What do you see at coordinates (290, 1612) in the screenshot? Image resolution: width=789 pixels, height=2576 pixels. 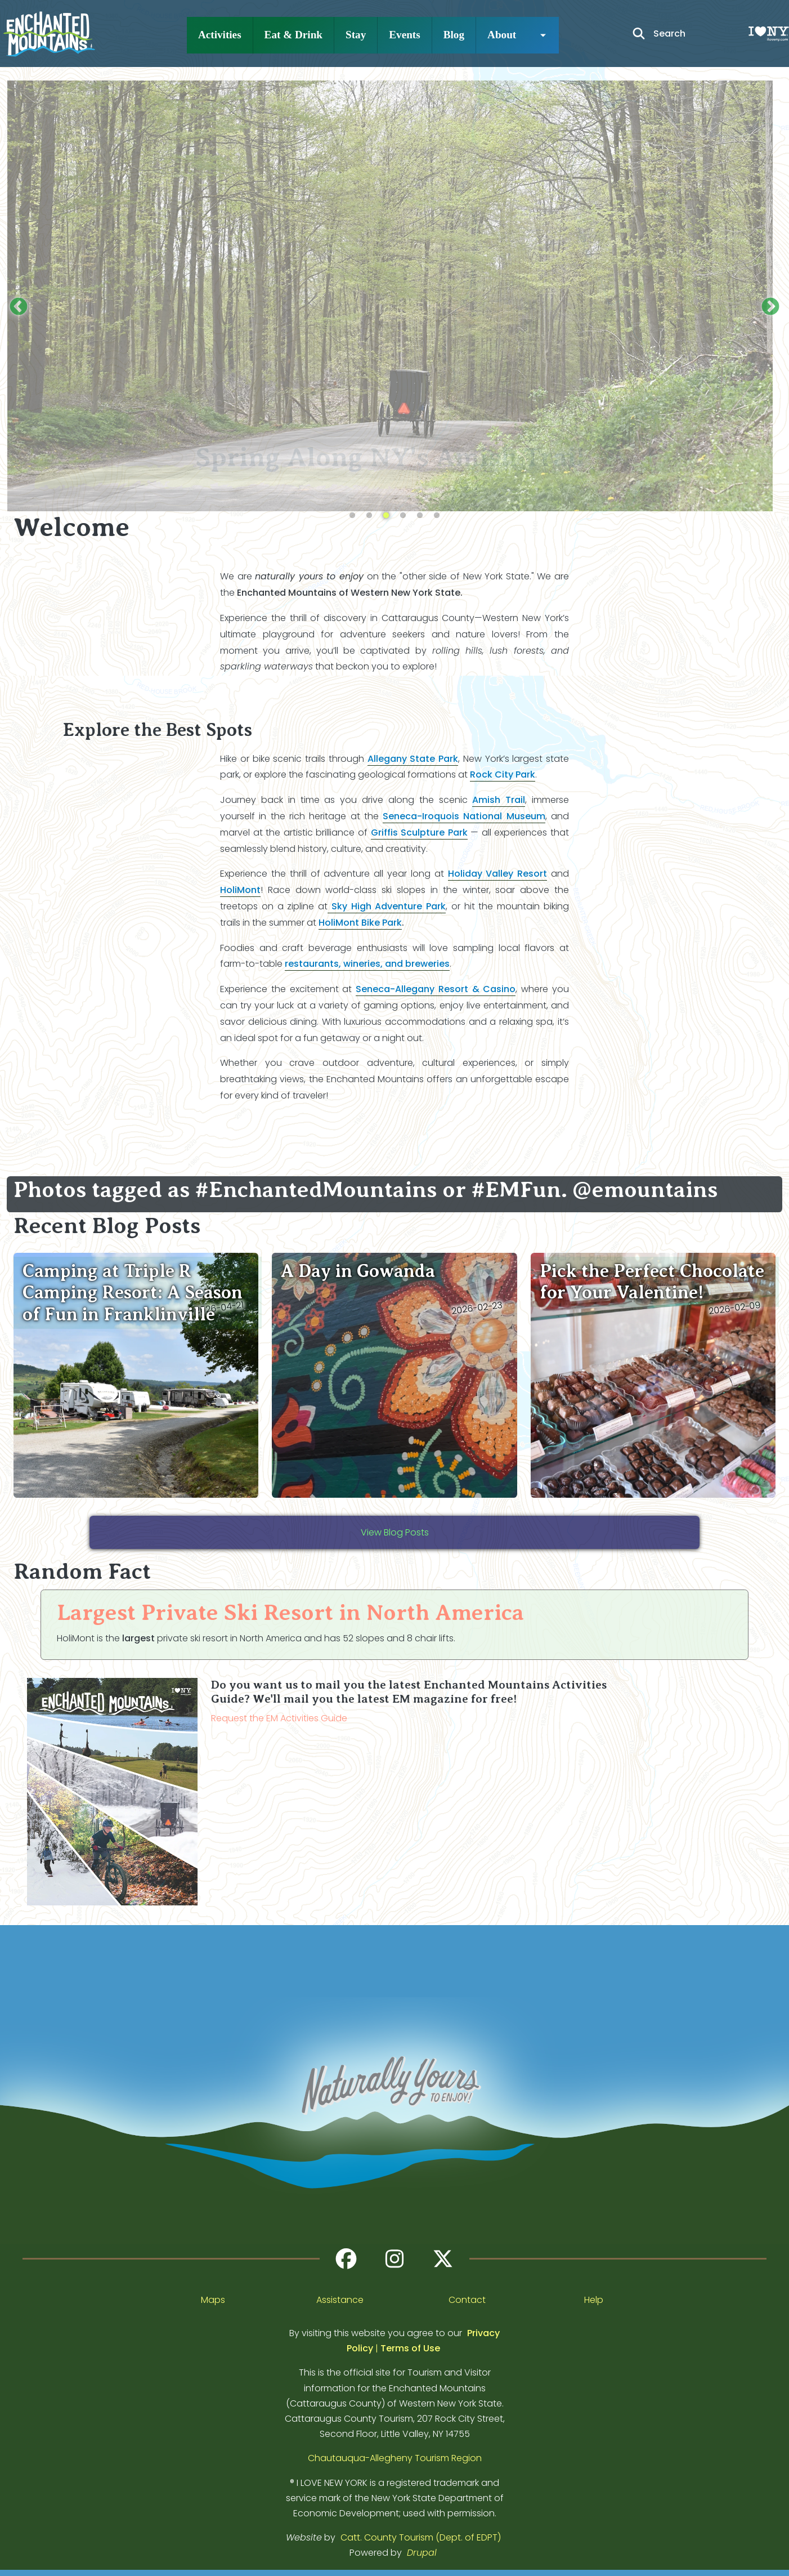 I see `Largest Private Ski Resort in North America` at bounding box center [290, 1612].